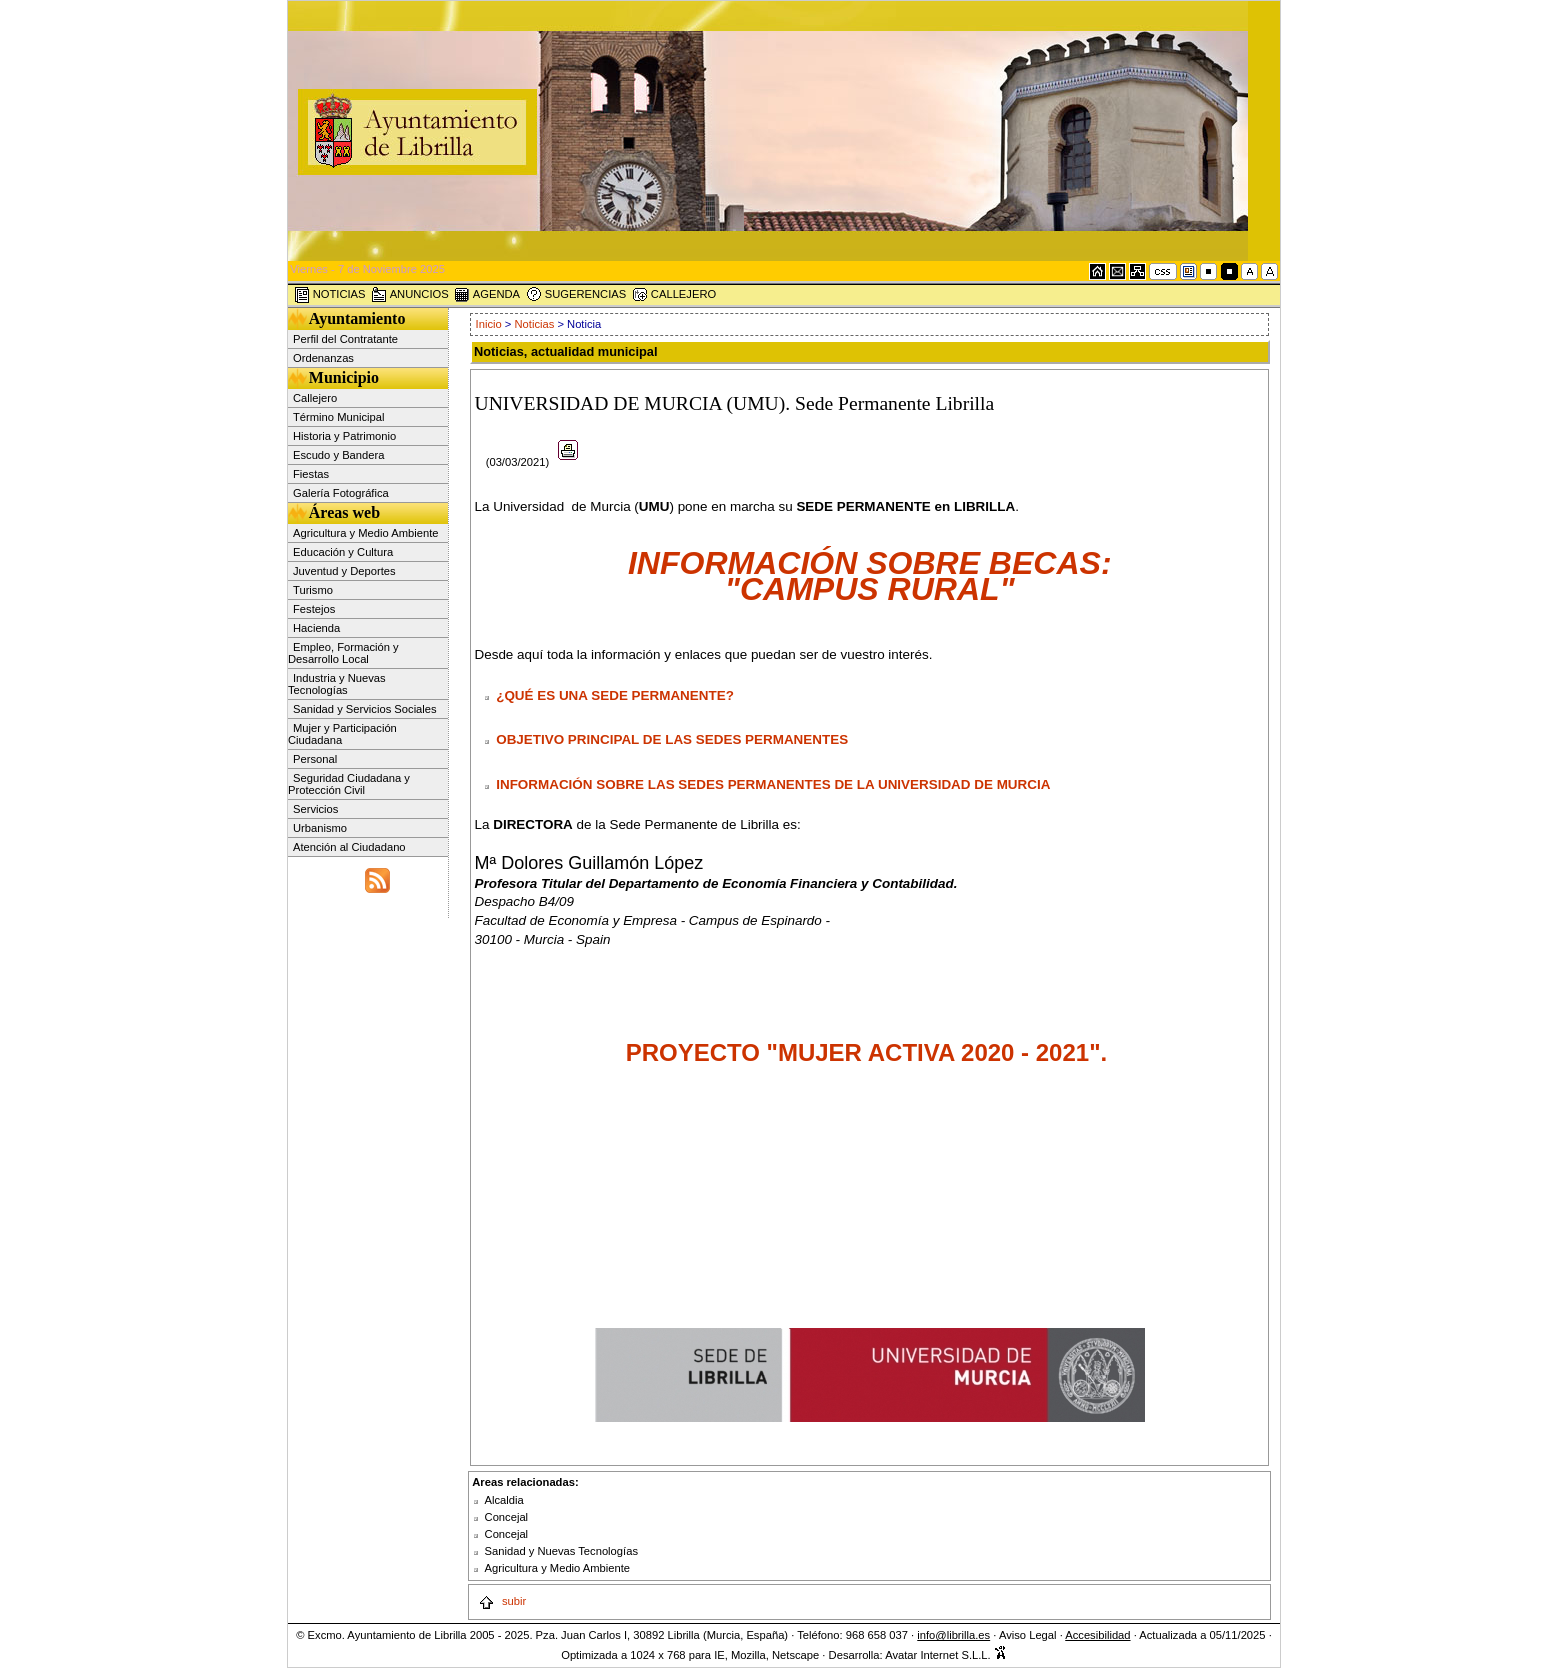 Image resolution: width=1568 pixels, height=1668 pixels. What do you see at coordinates (490, 324) in the screenshot?
I see `Inicio` at bounding box center [490, 324].